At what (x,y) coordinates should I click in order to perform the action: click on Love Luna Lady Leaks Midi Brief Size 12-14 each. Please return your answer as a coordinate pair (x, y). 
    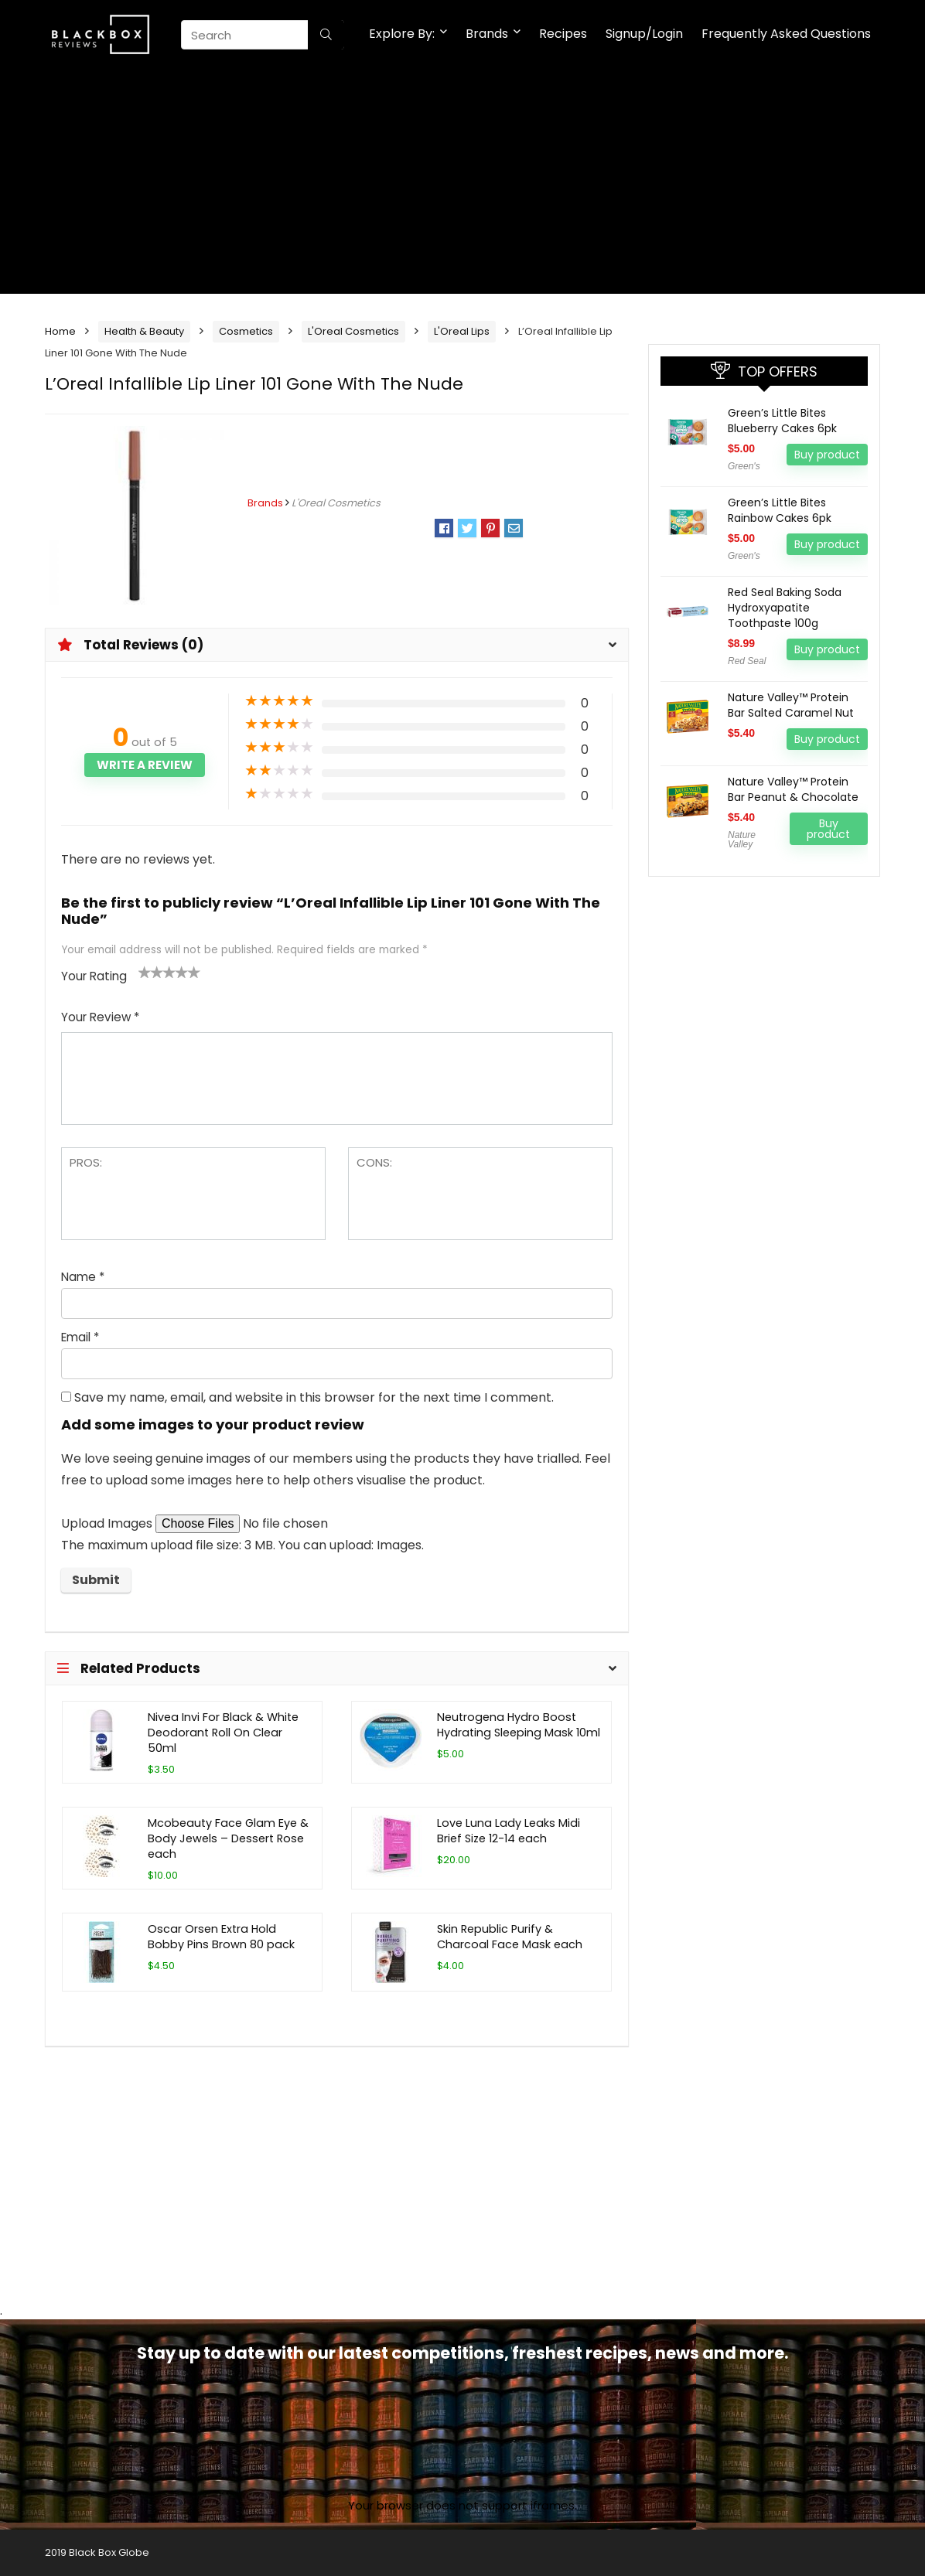
    Looking at the image, I should click on (508, 1830).